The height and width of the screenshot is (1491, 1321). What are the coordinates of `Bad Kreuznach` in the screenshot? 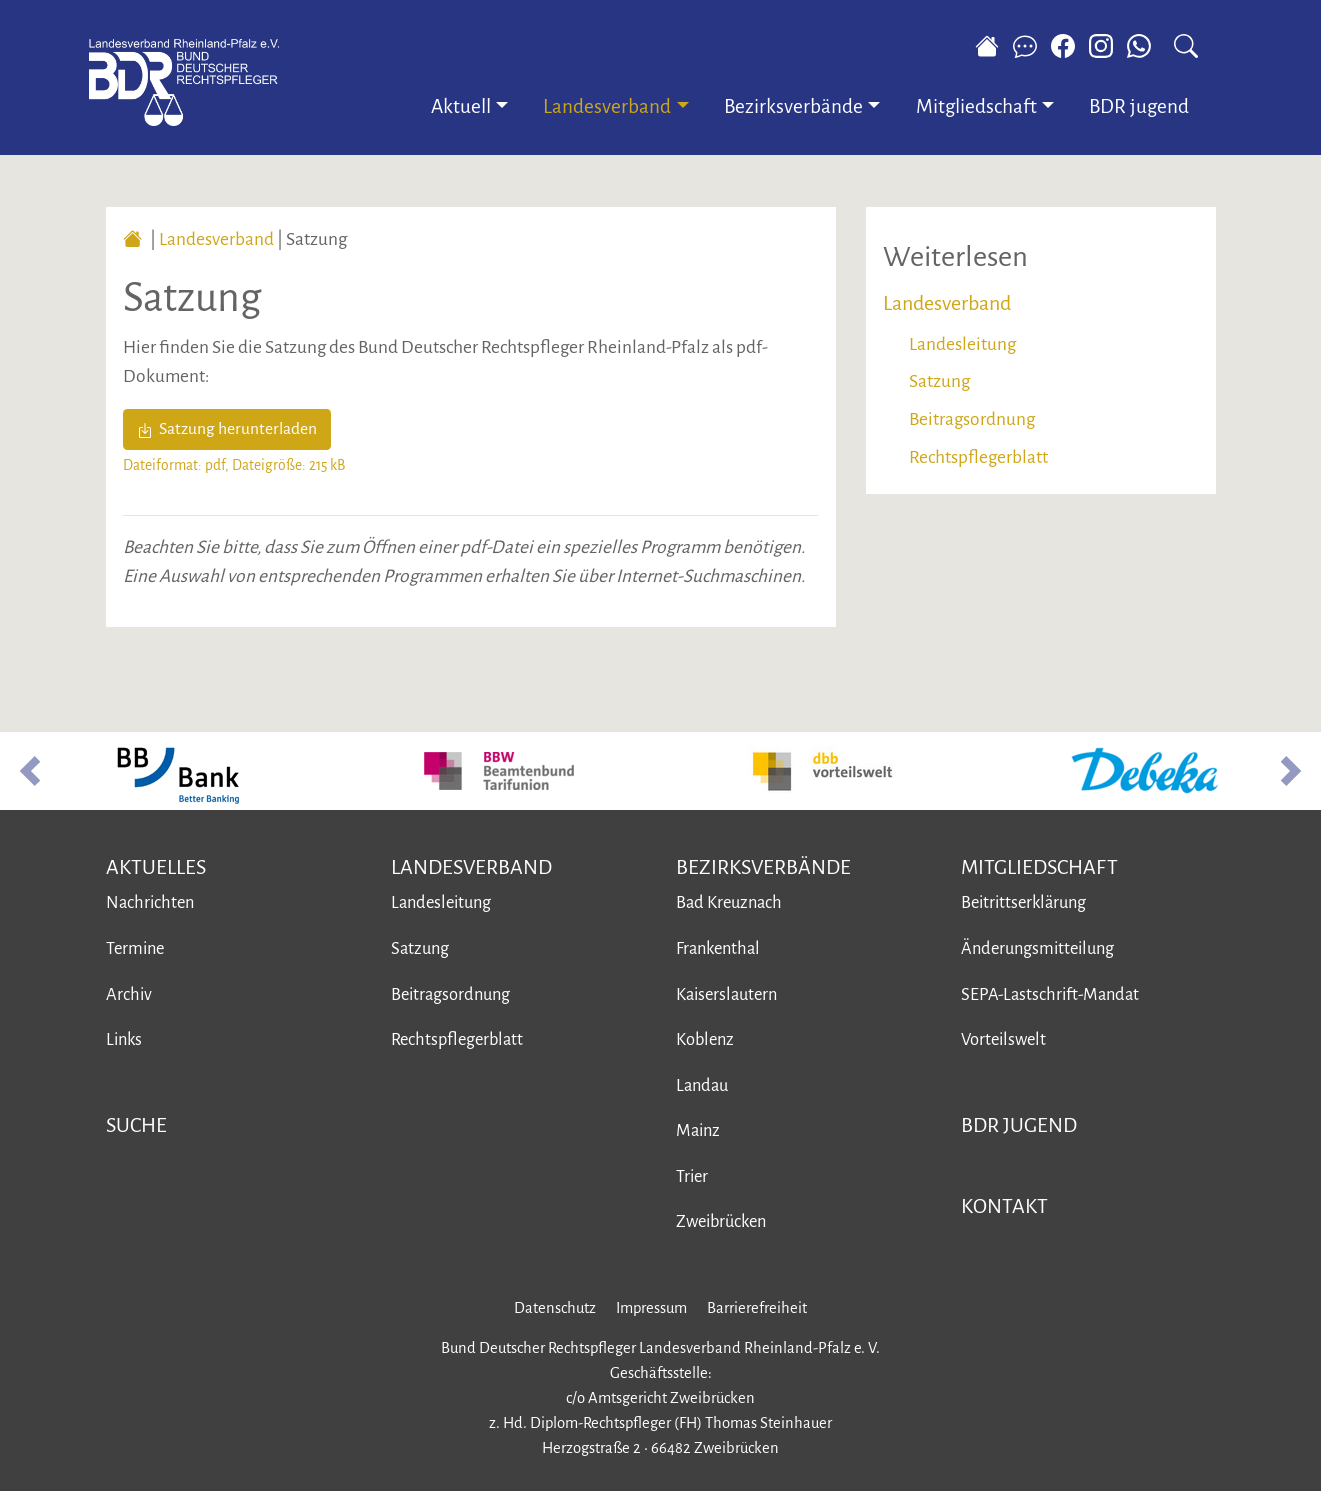 It's located at (729, 902).